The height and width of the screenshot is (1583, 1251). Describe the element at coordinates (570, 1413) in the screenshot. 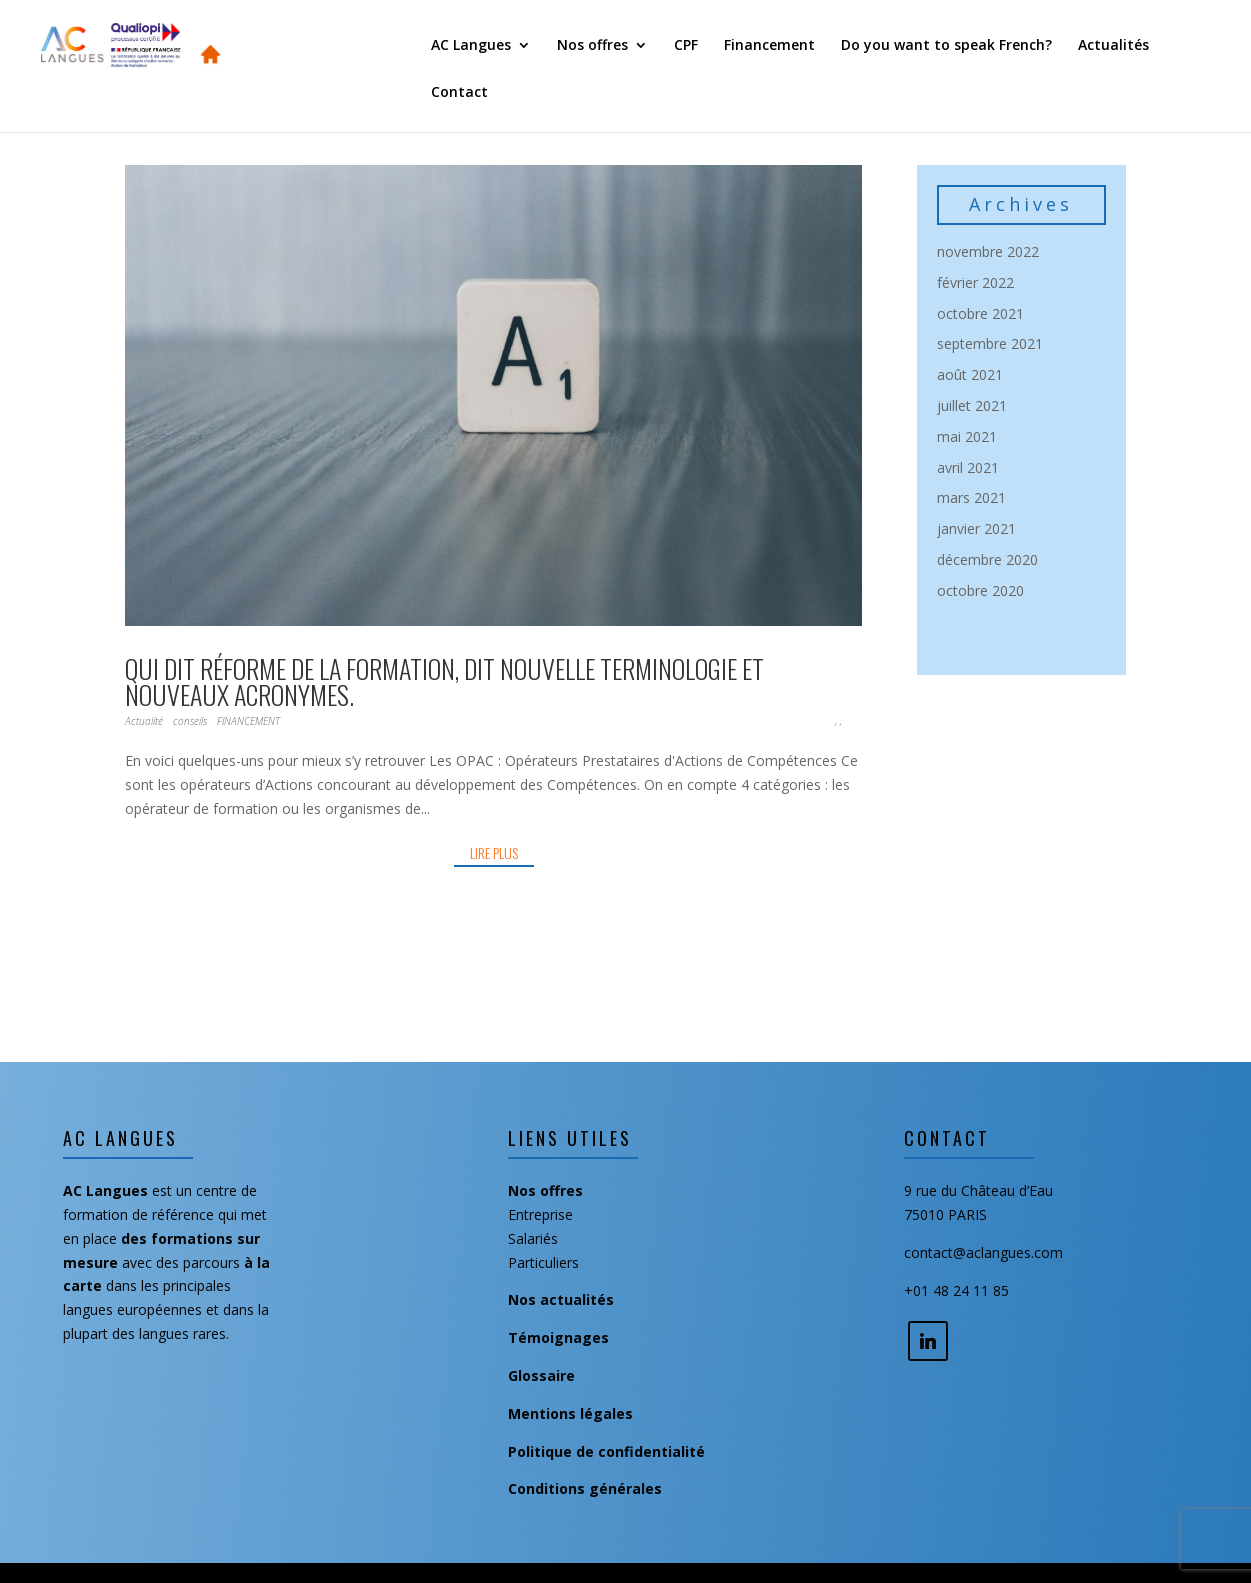

I see `Mentions légales` at that location.